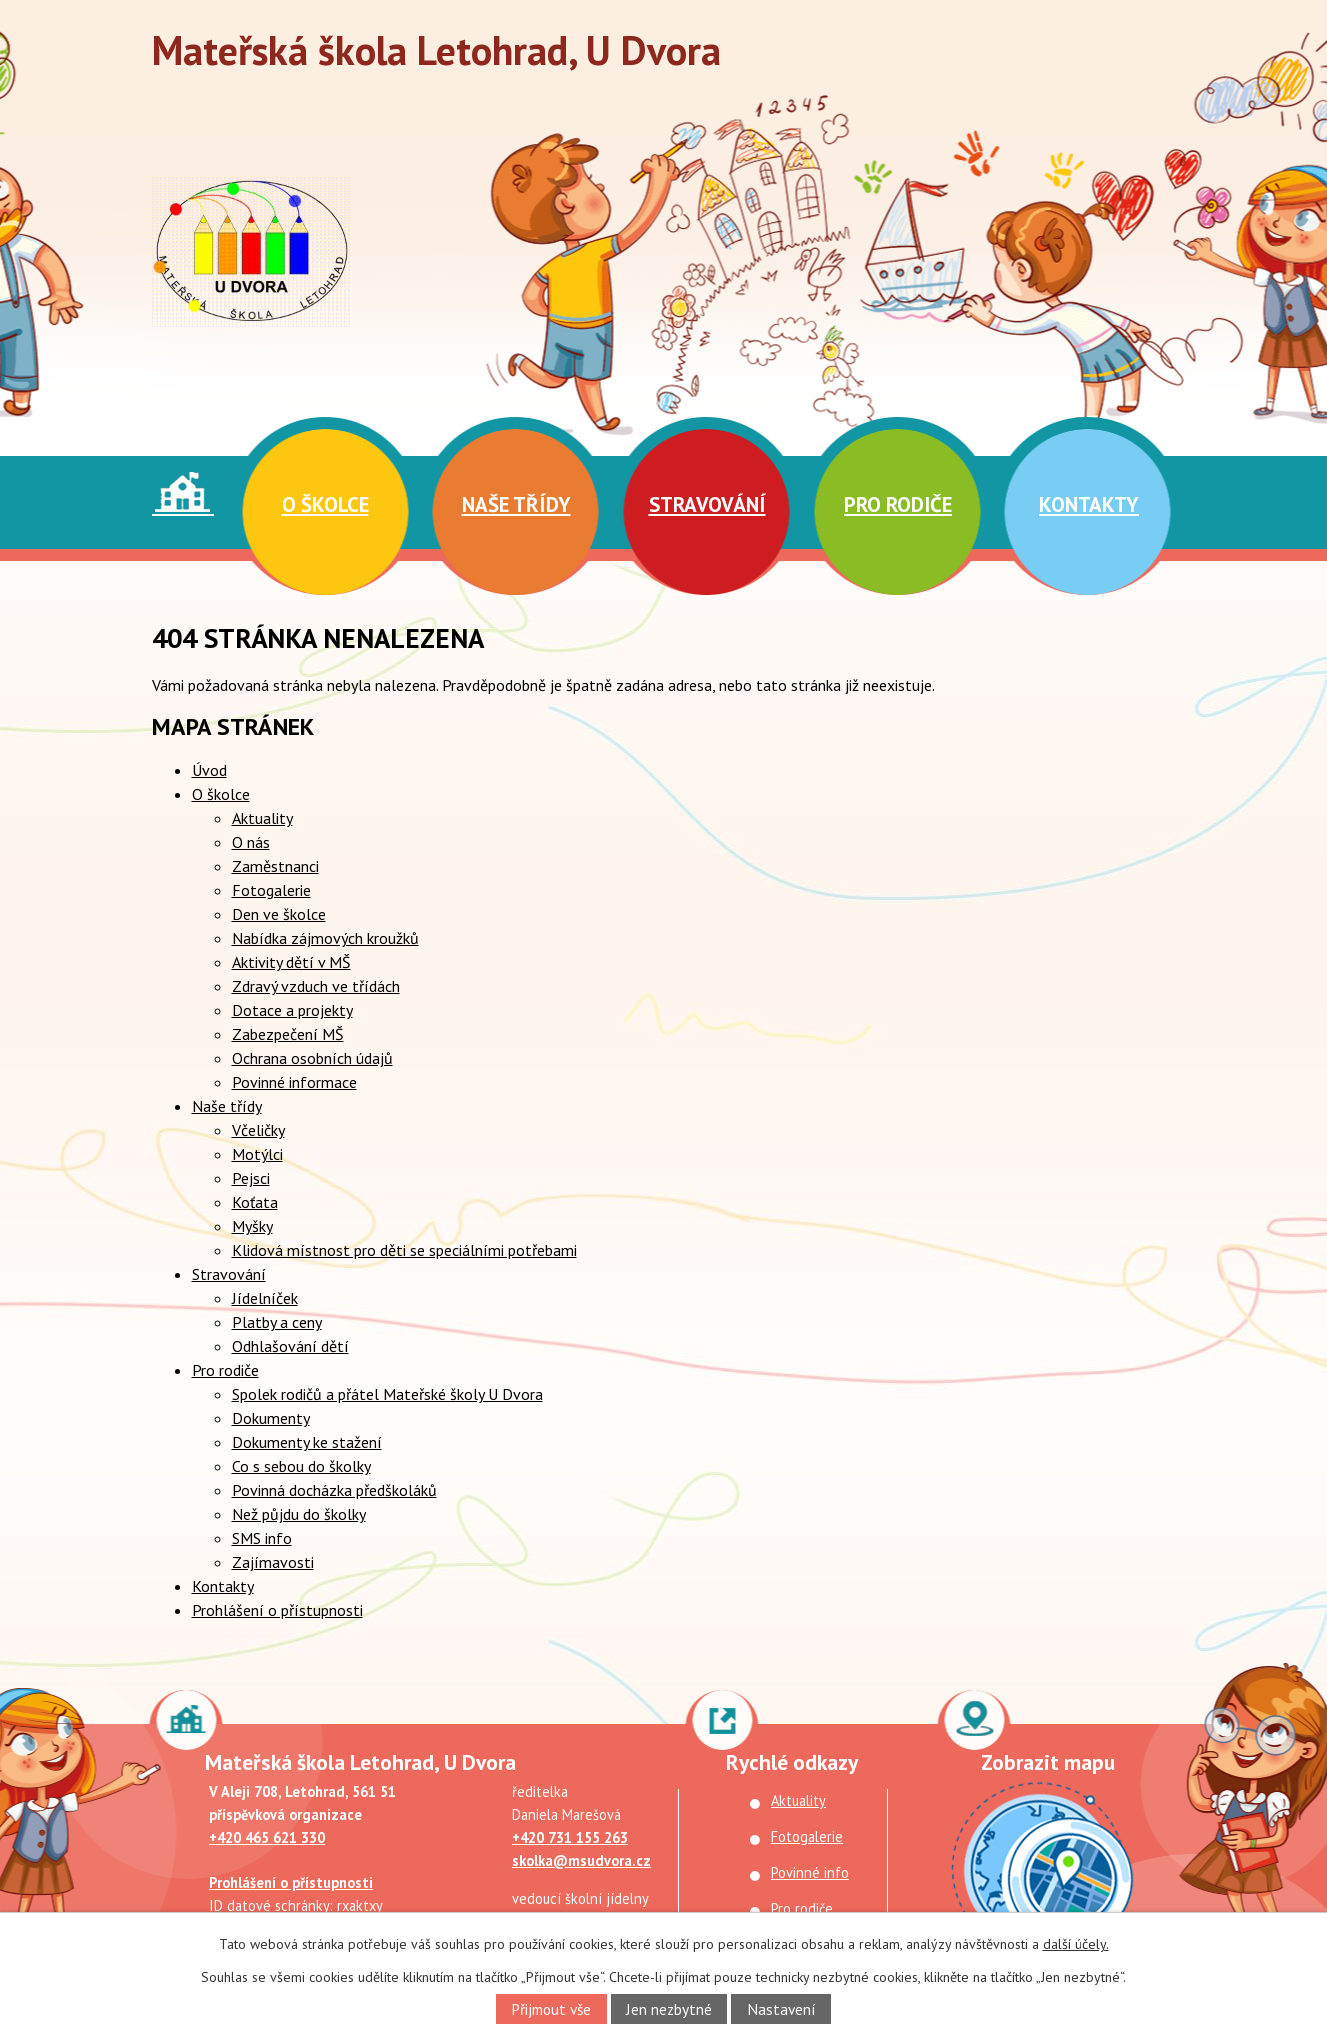 Image resolution: width=1327 pixels, height=2031 pixels. What do you see at coordinates (277, 1610) in the screenshot?
I see `Prohlášení o přístupnosti` at bounding box center [277, 1610].